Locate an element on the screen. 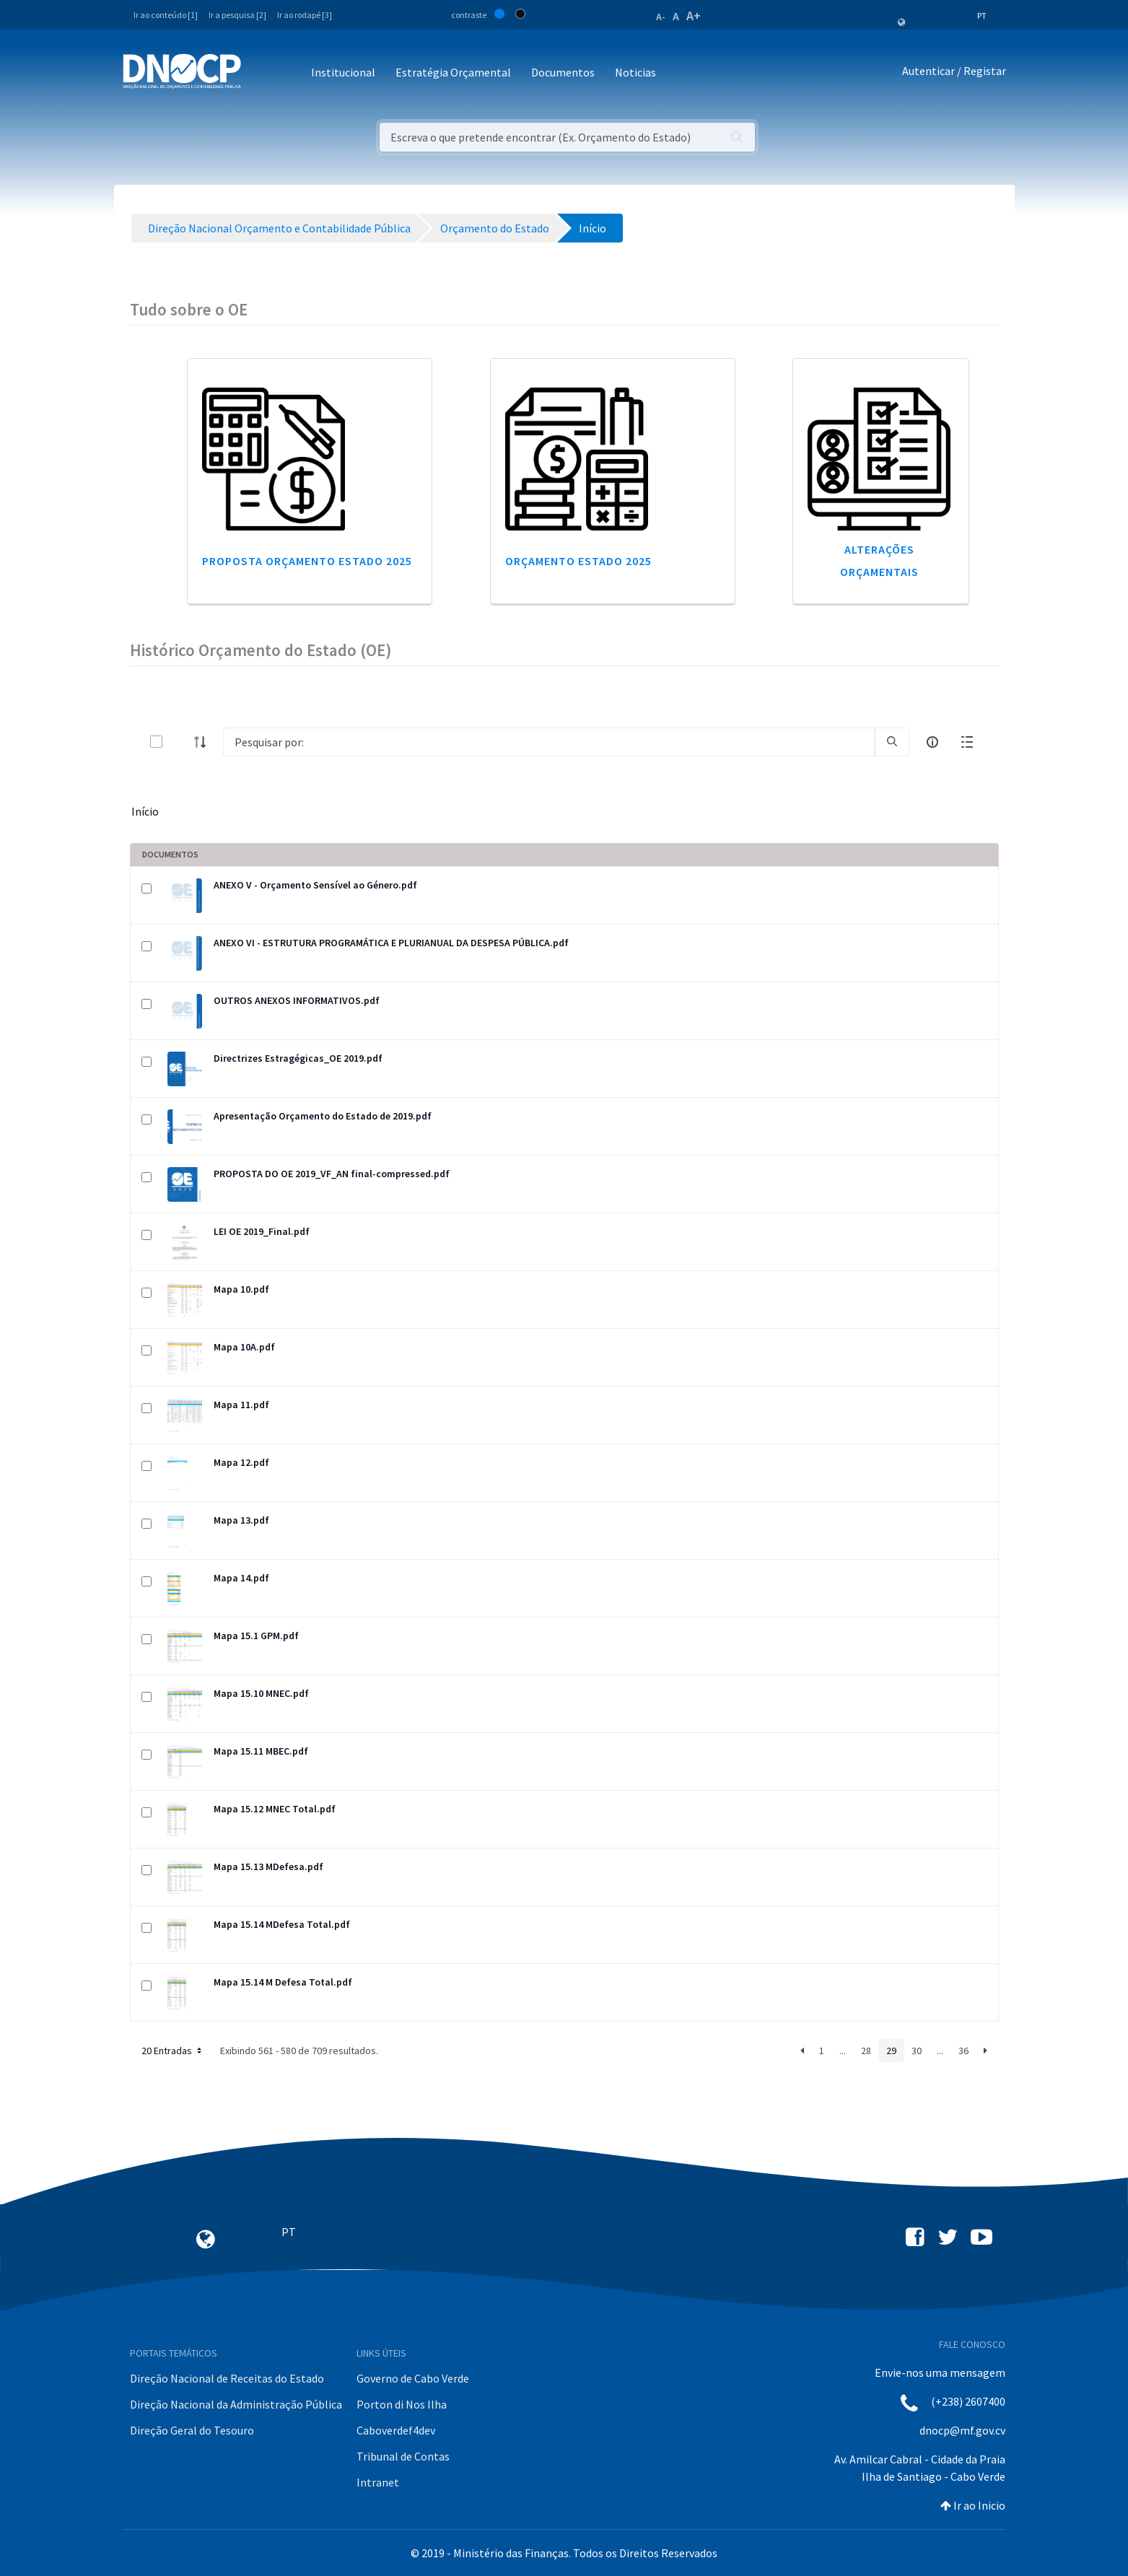  Mapa 11.pdf is located at coordinates (241, 1404).